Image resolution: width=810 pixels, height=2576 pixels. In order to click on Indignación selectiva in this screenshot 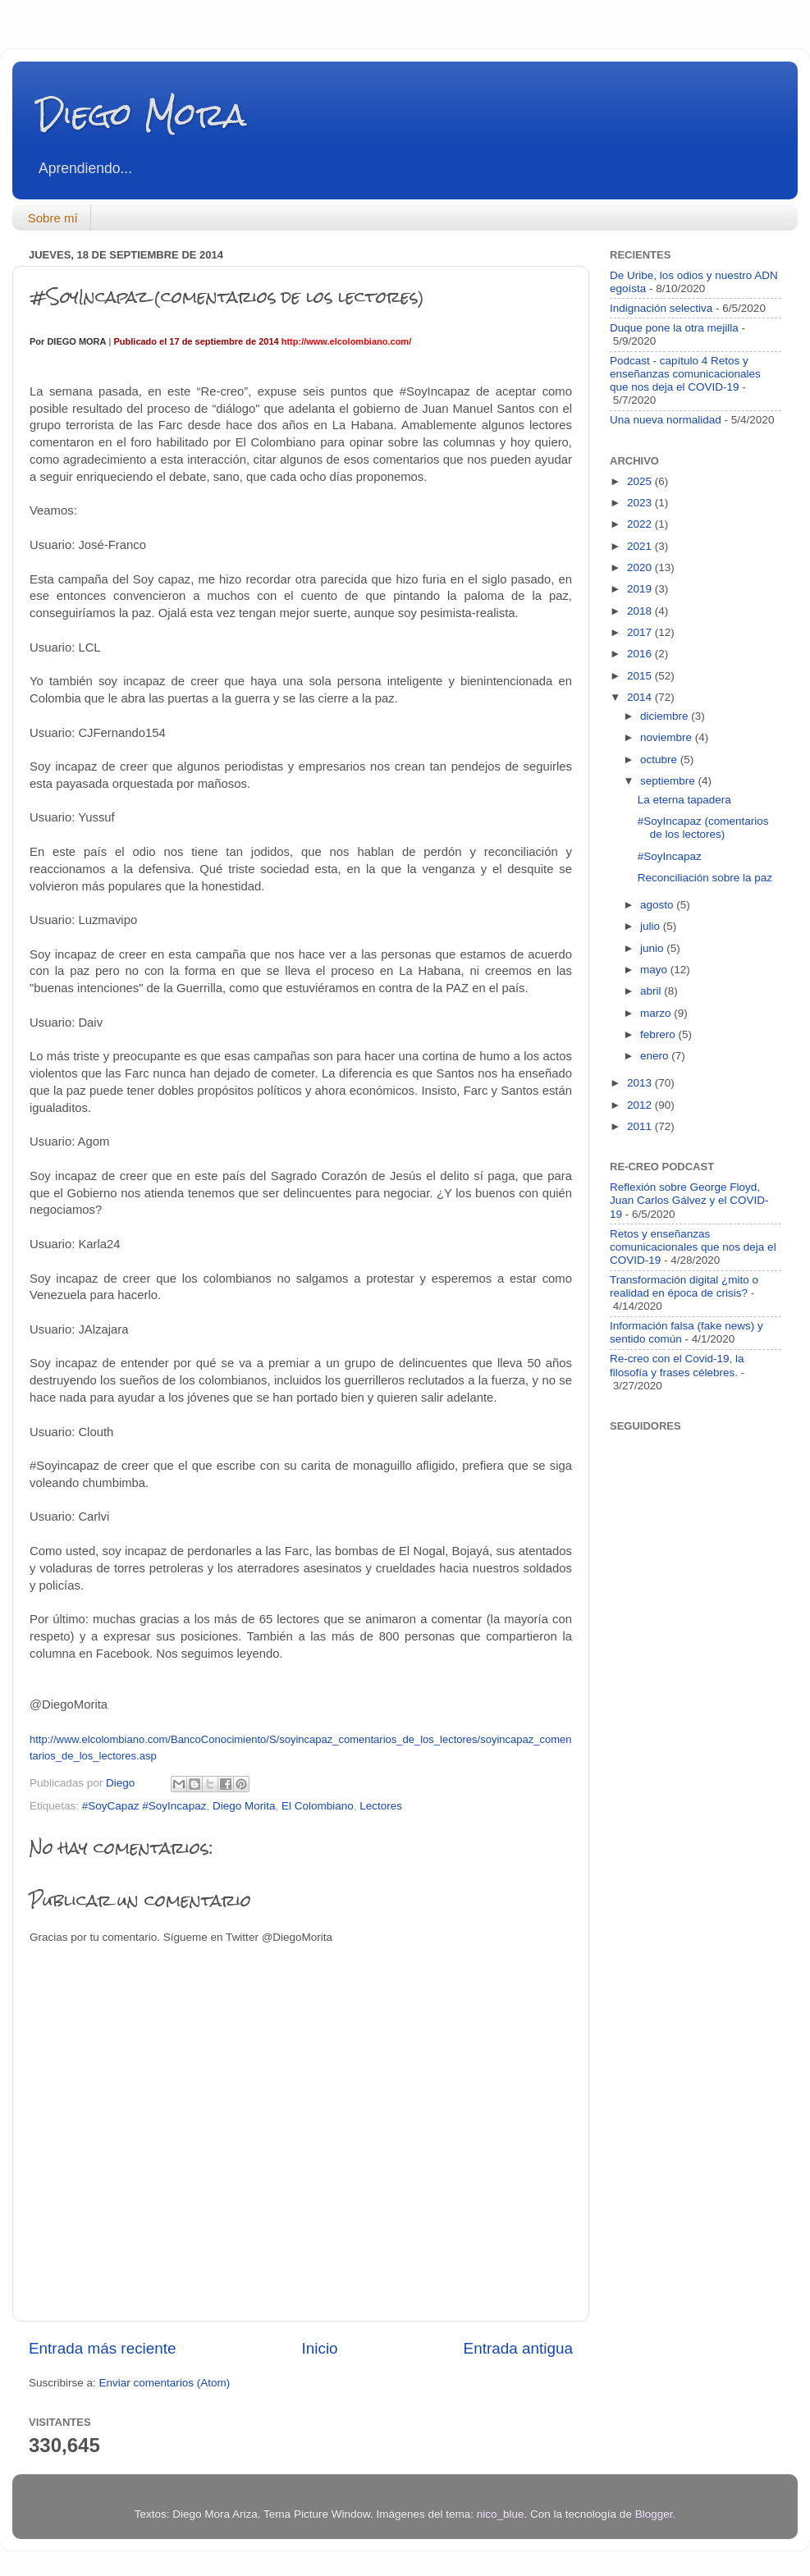, I will do `click(661, 308)`.